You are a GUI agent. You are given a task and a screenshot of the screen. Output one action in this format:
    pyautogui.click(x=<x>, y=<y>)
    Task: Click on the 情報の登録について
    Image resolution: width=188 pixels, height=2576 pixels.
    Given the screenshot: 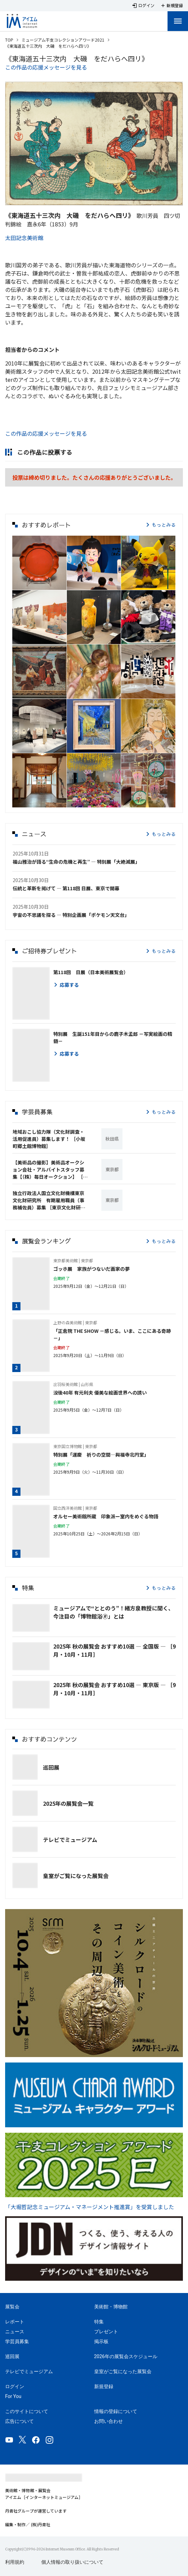 What is the action you would take?
    pyautogui.click(x=115, y=2411)
    